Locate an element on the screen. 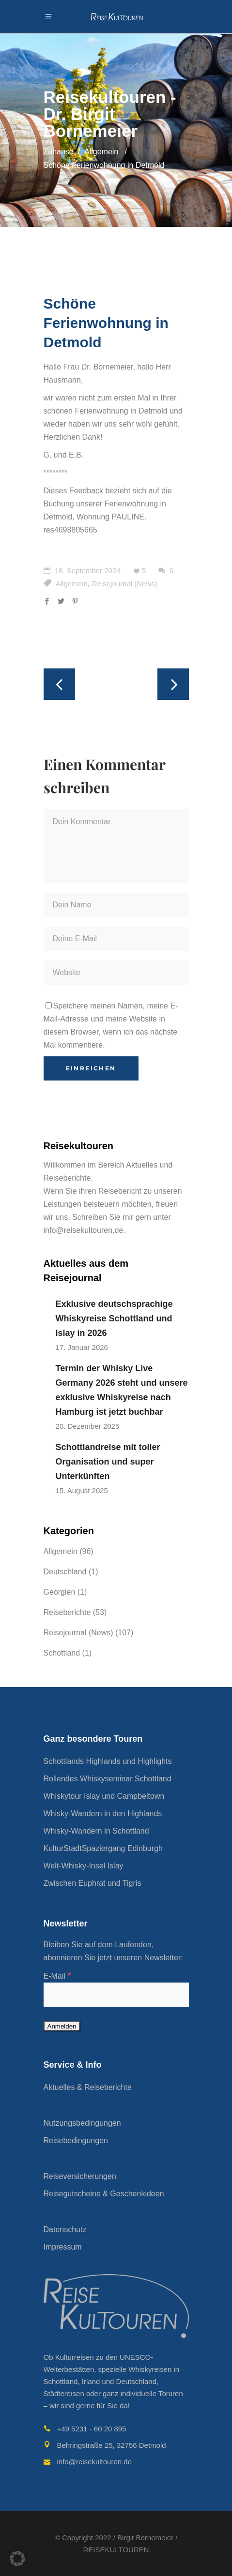 The height and width of the screenshot is (2576, 232). 18. September 2024 is located at coordinates (82, 570).